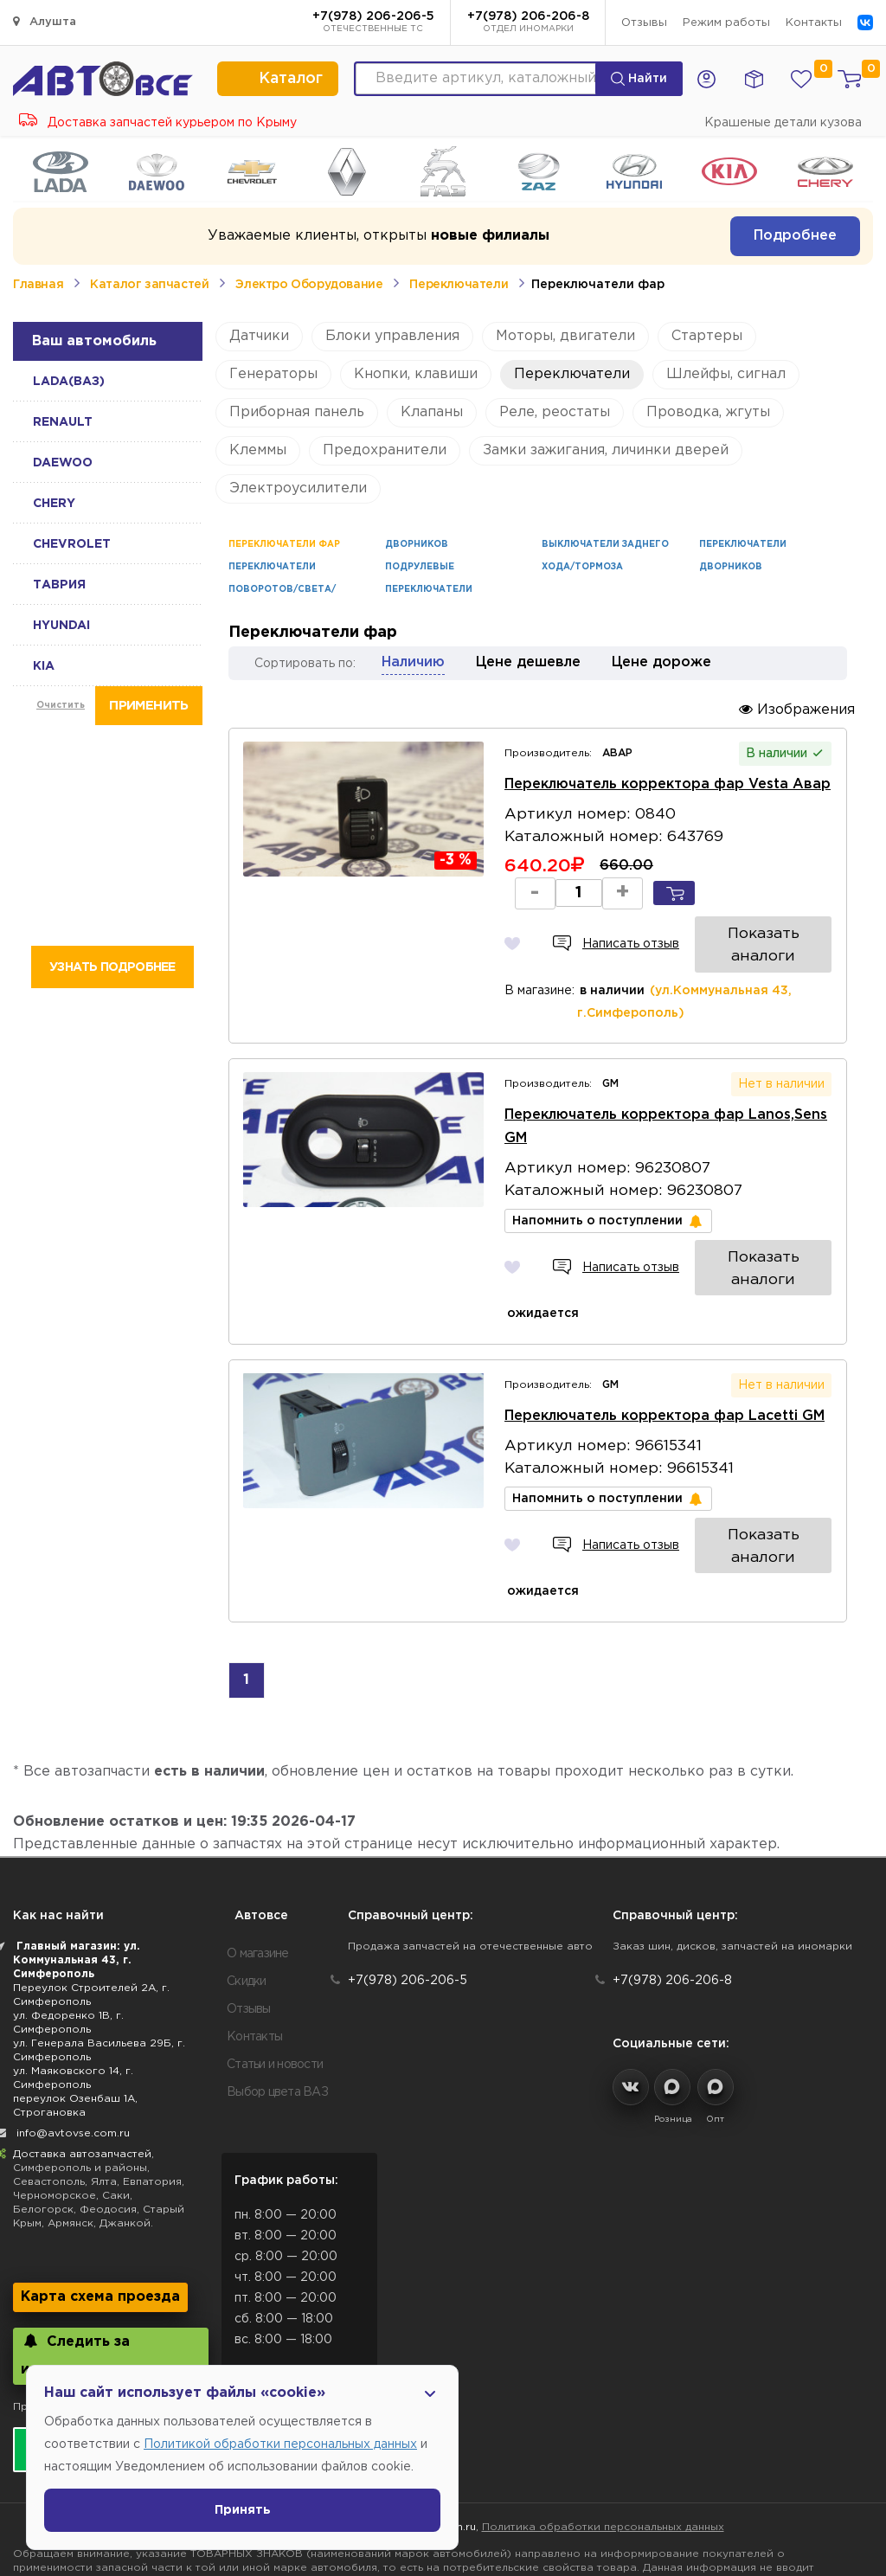 The height and width of the screenshot is (2576, 886). I want to click on Статьи и новости, so click(275, 1921).